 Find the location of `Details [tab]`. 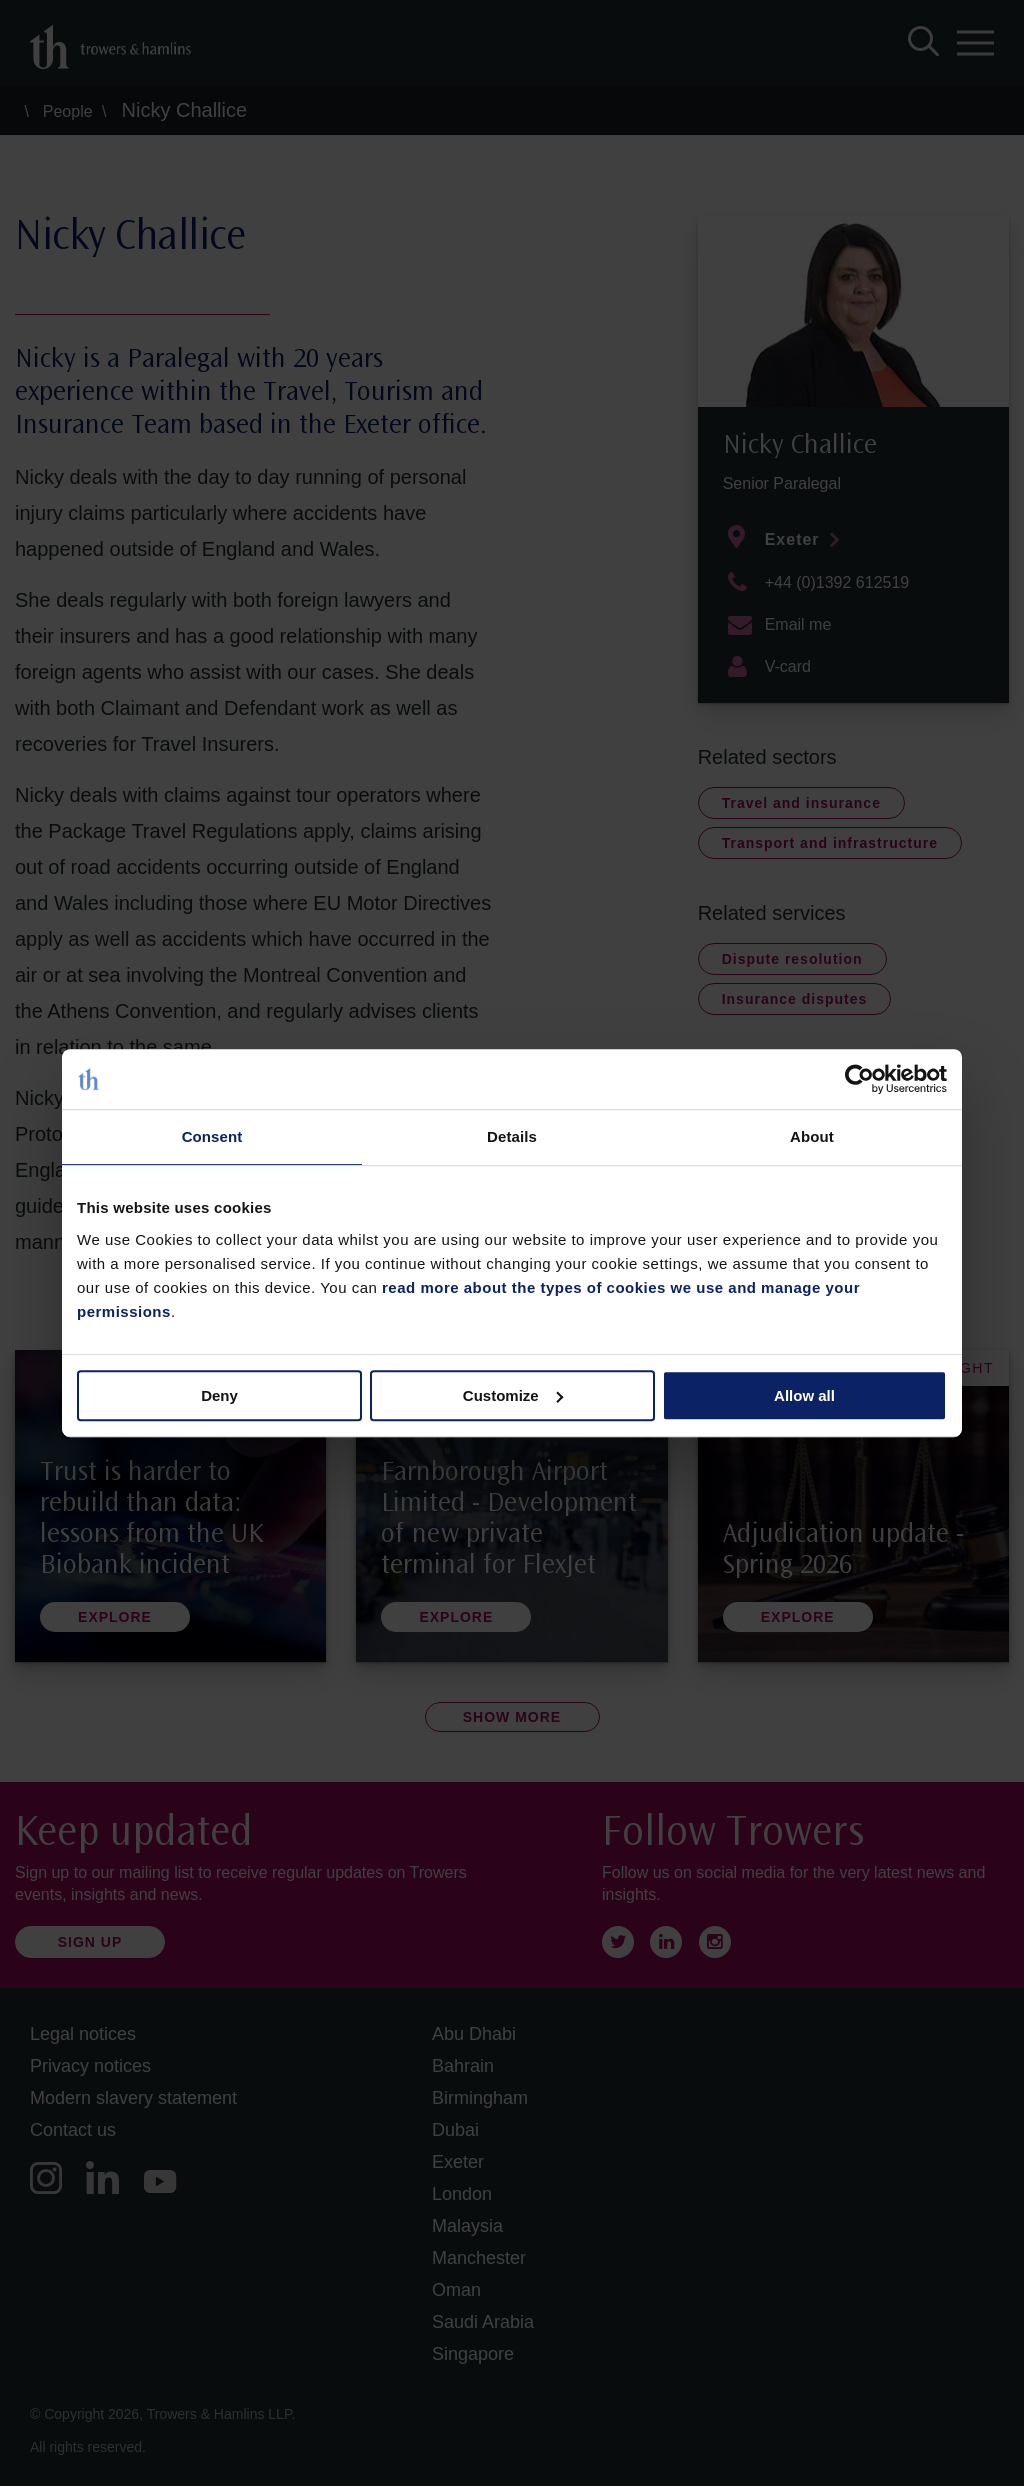

Details [tab] is located at coordinates (512, 1136).